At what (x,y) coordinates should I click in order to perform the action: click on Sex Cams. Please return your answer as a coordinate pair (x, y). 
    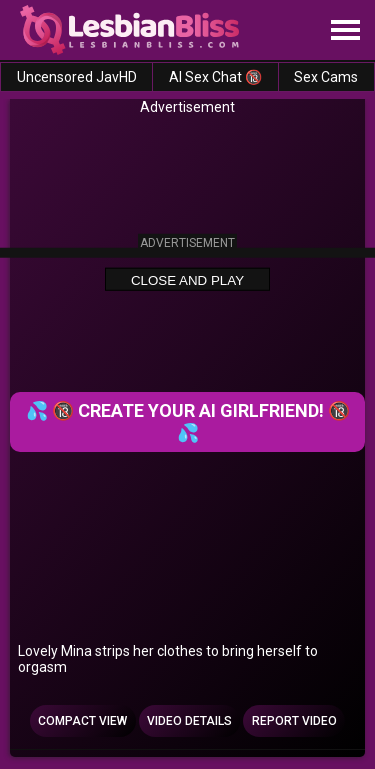
    Looking at the image, I should click on (326, 77).